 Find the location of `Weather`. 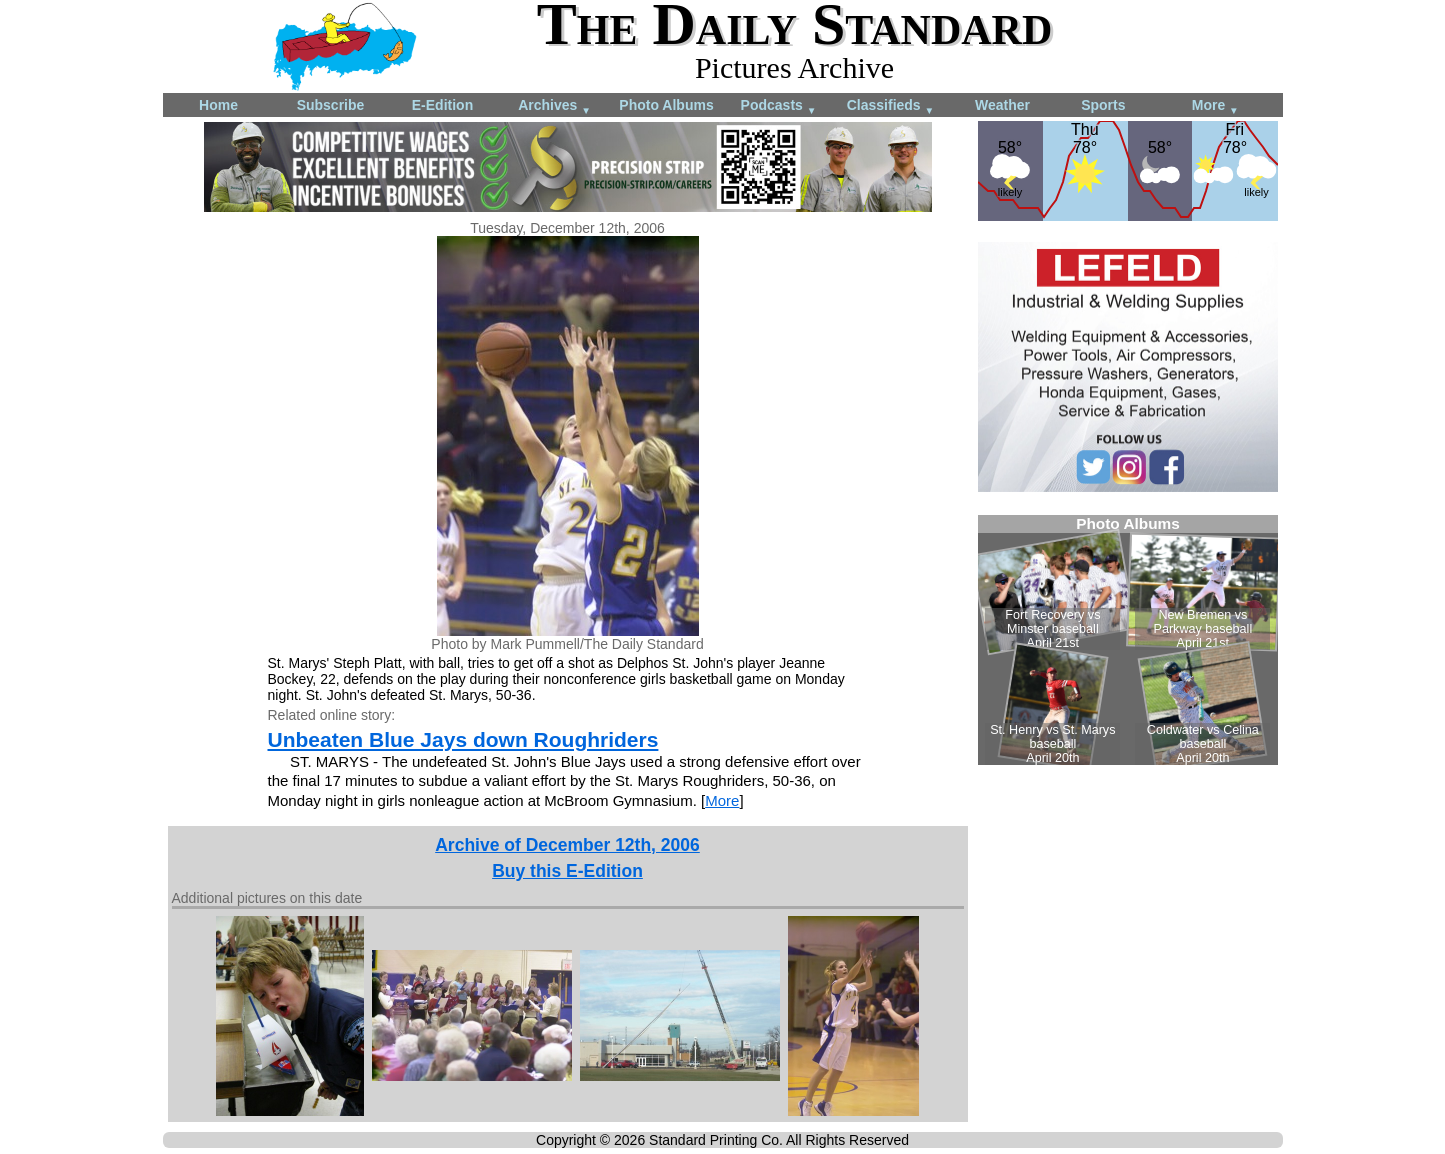

Weather is located at coordinates (1002, 105).